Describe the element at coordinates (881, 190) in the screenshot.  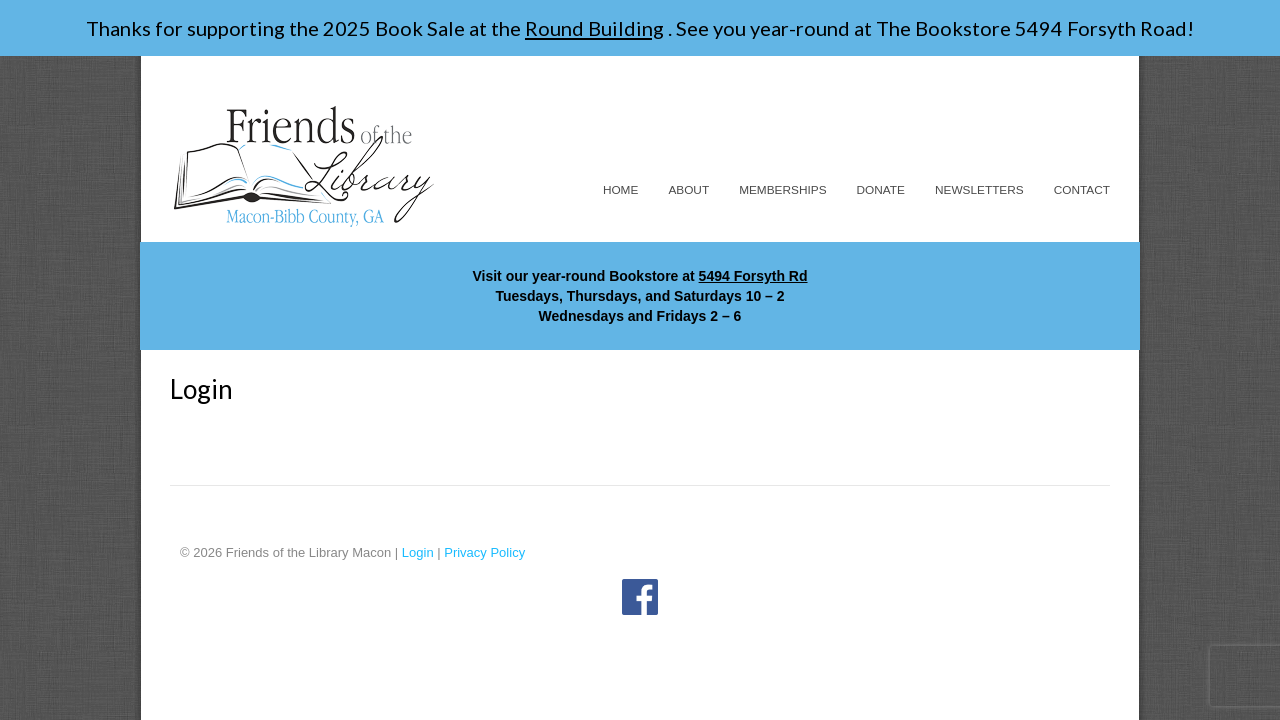
I see `Donate` at that location.